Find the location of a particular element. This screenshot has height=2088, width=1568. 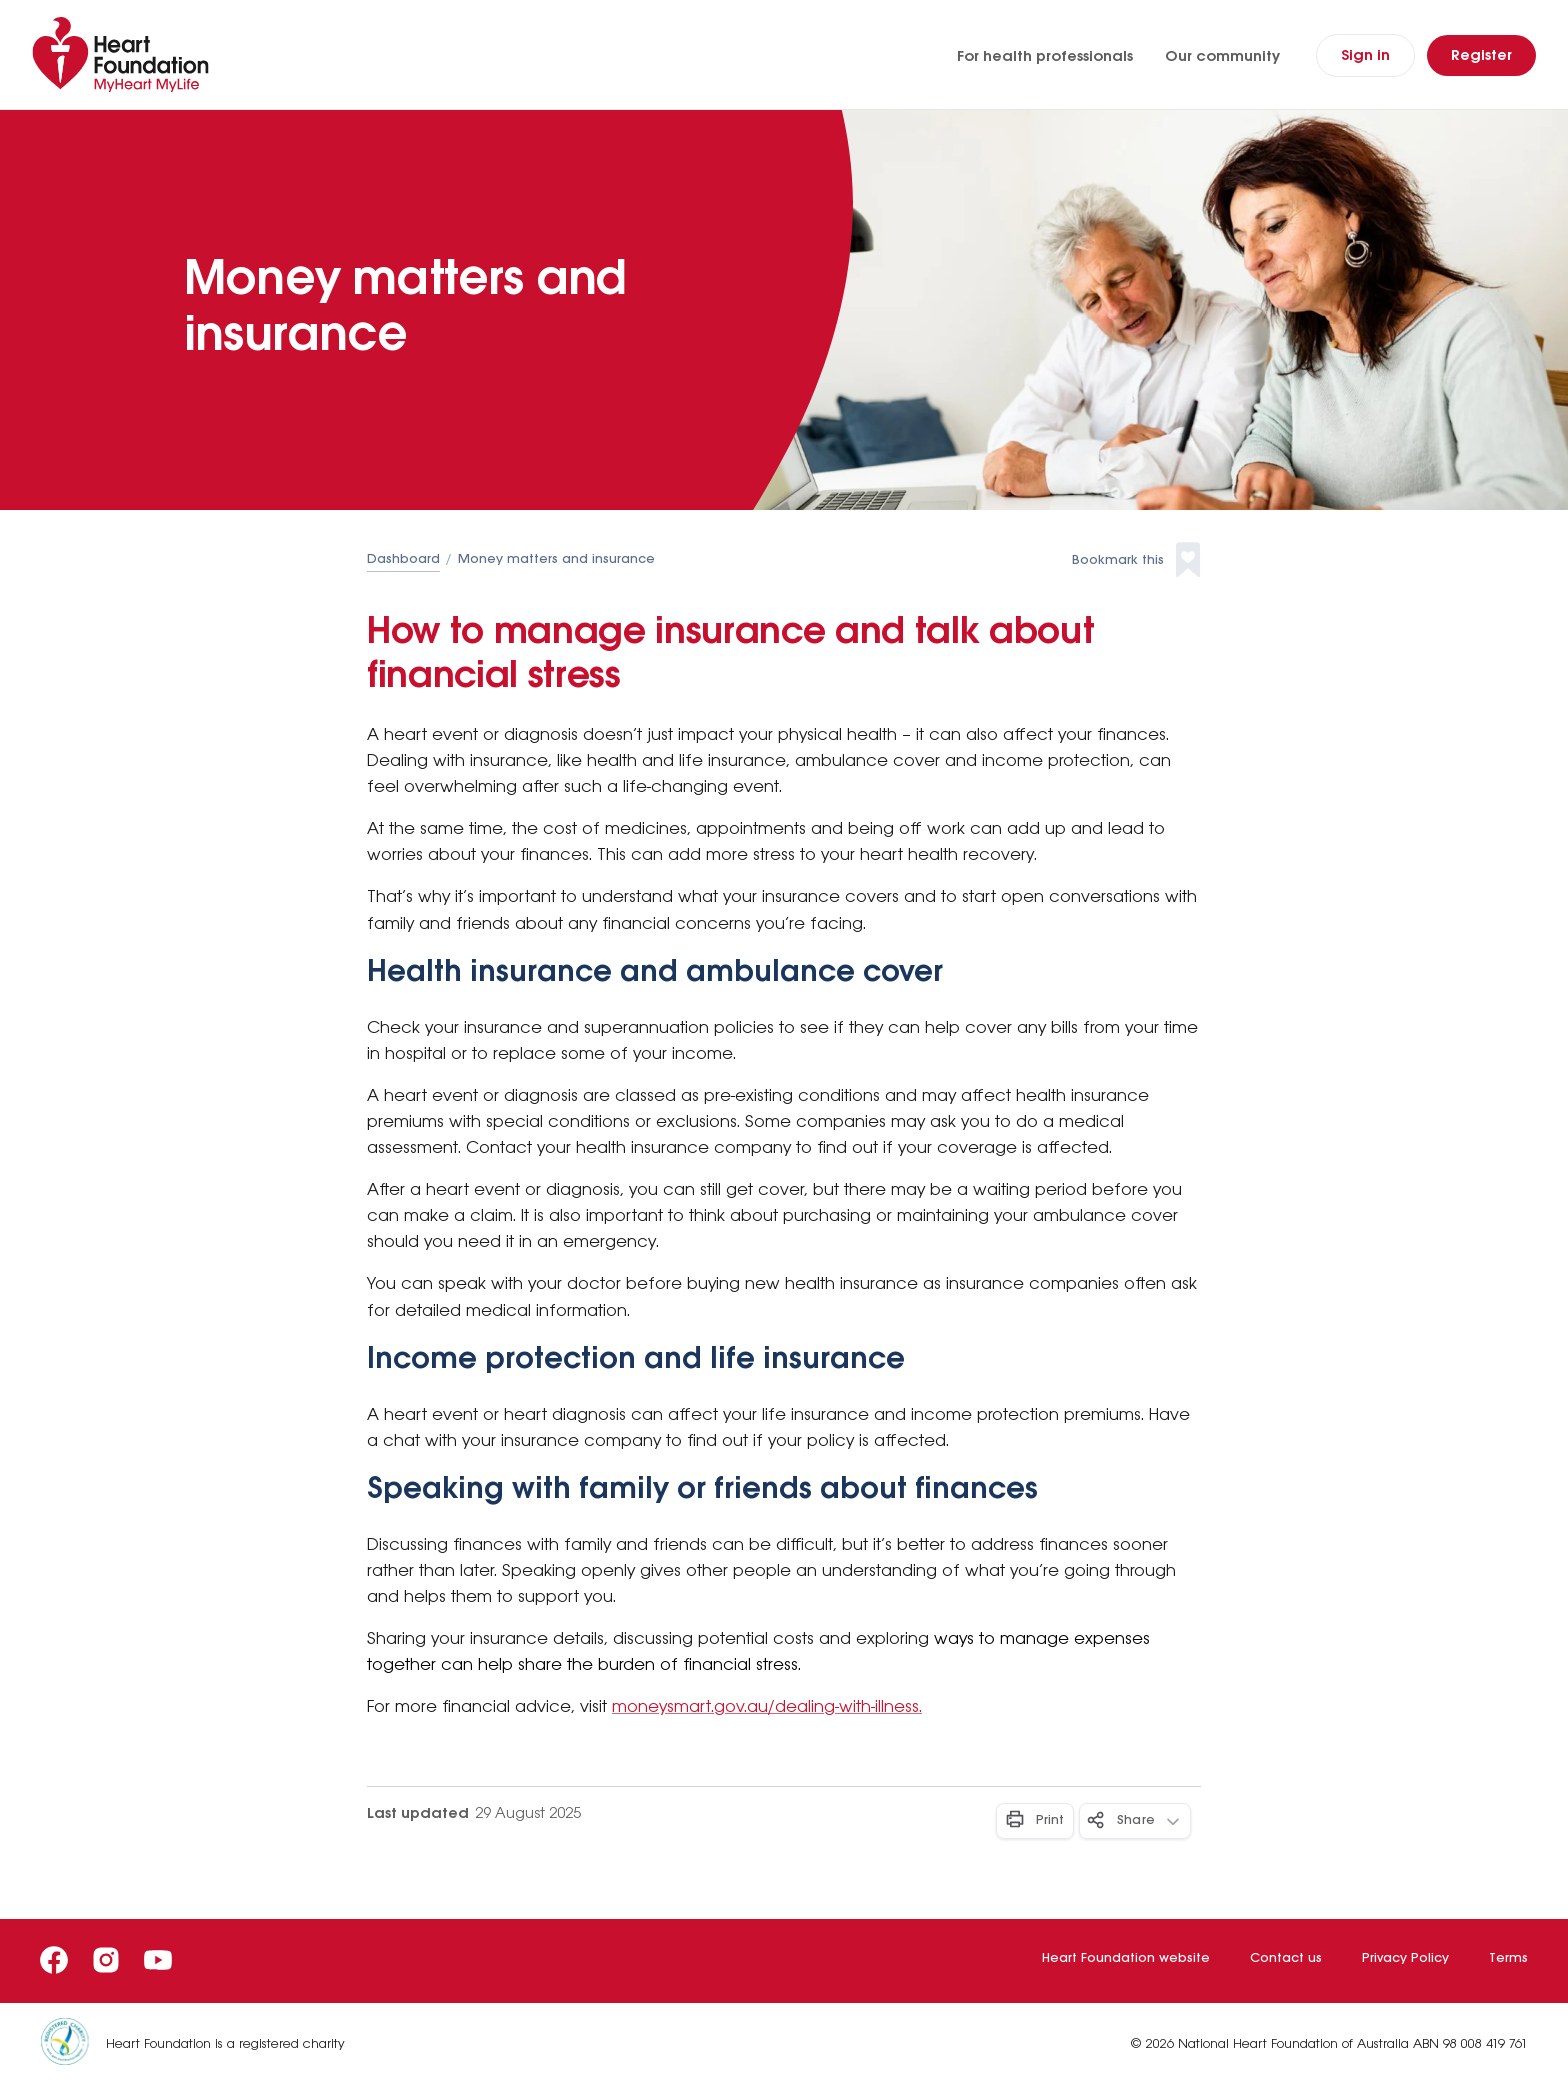

Dashboard is located at coordinates (403, 559).